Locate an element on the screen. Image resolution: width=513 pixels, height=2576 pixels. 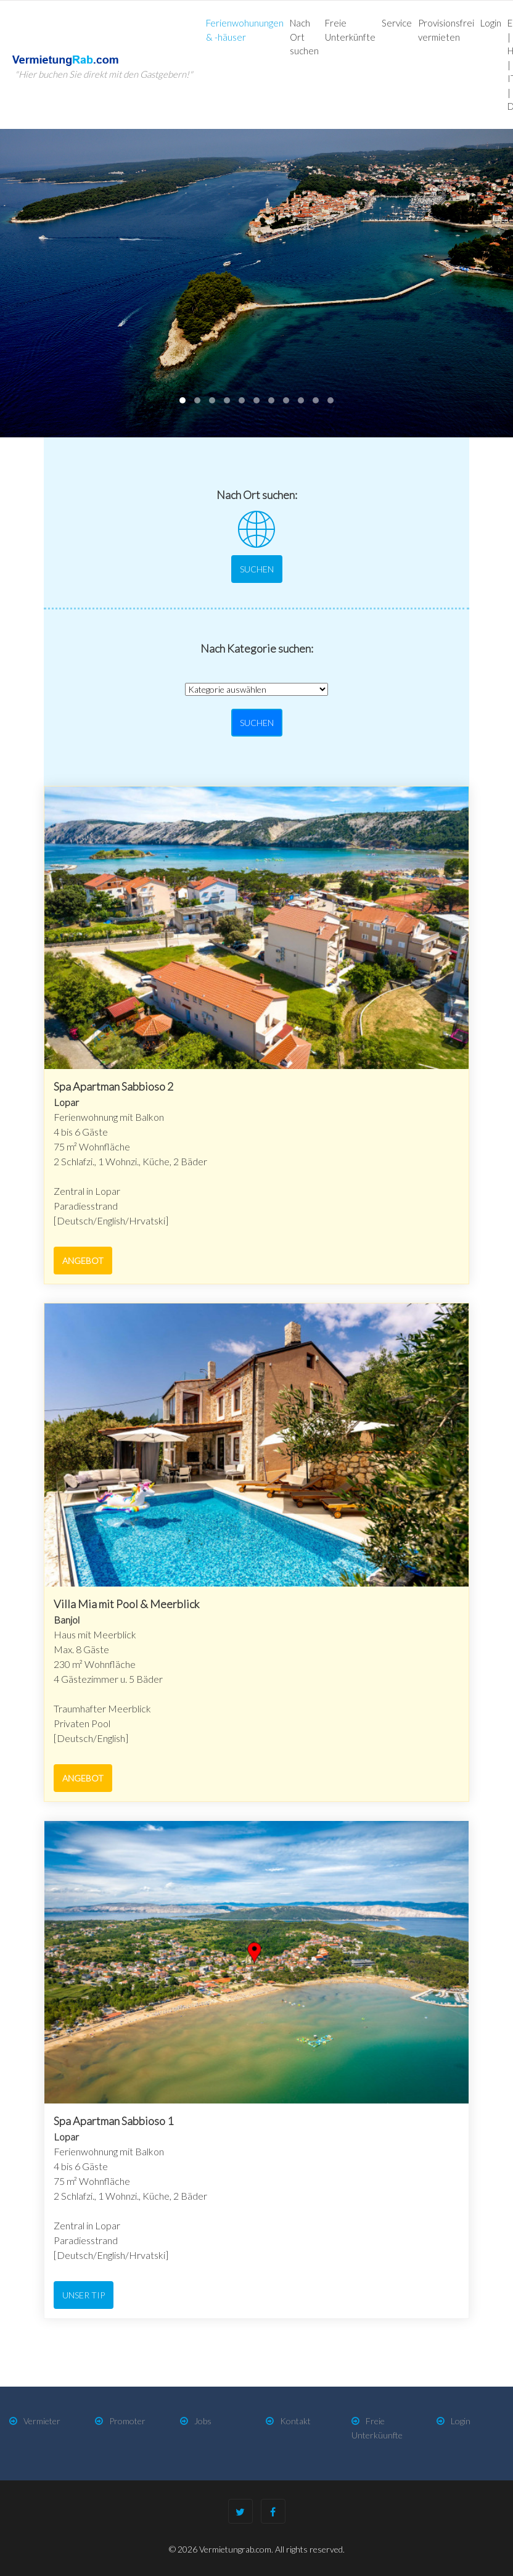
Unser Tip is located at coordinates (83, 2295).